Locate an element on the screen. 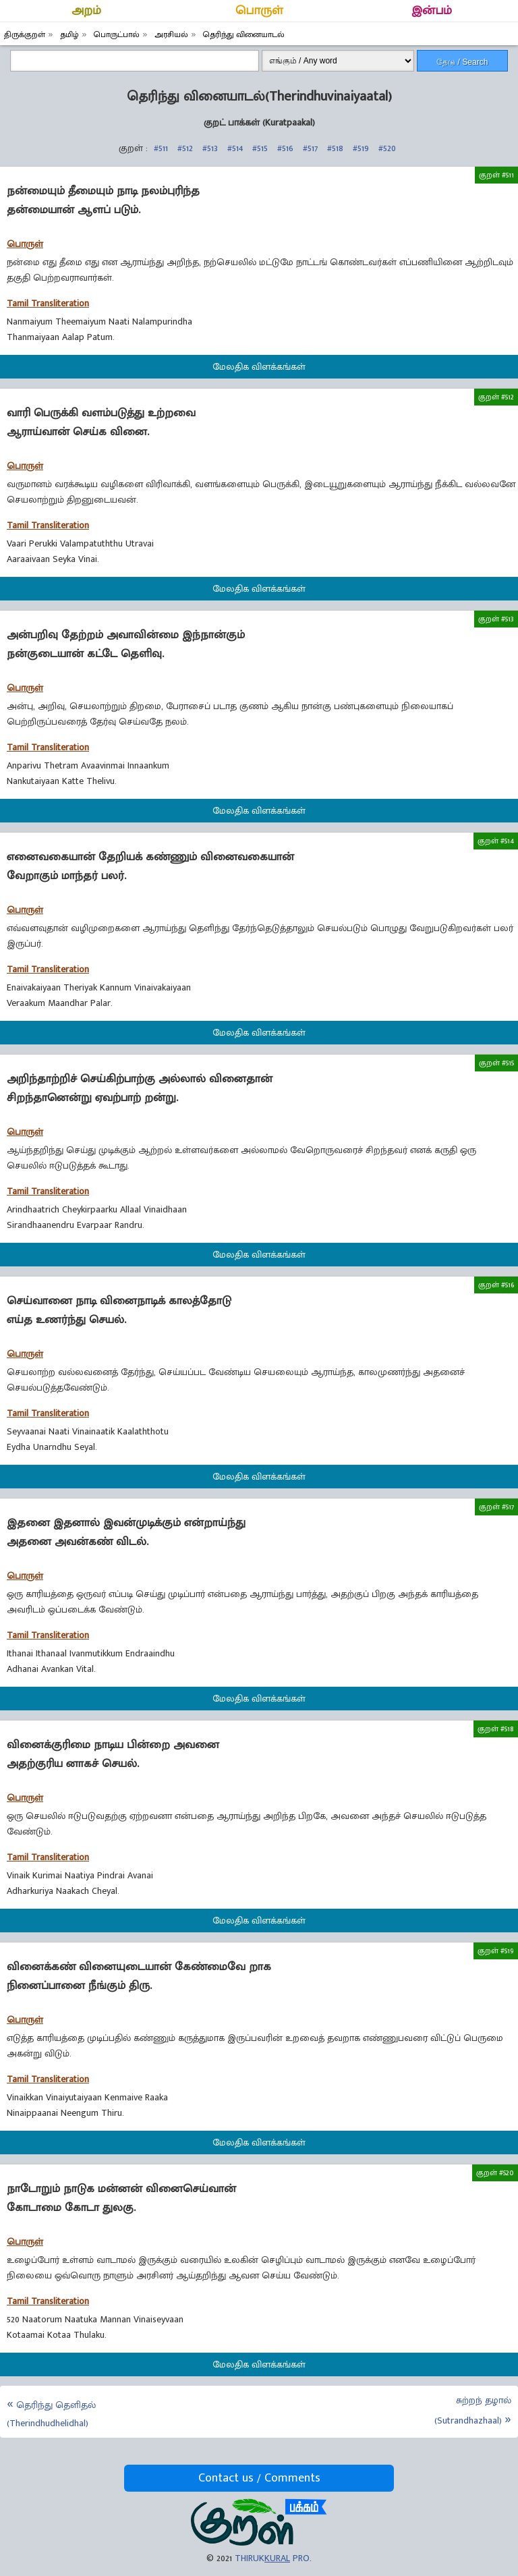 The height and width of the screenshot is (2576, 518). #516 is located at coordinates (285, 148).